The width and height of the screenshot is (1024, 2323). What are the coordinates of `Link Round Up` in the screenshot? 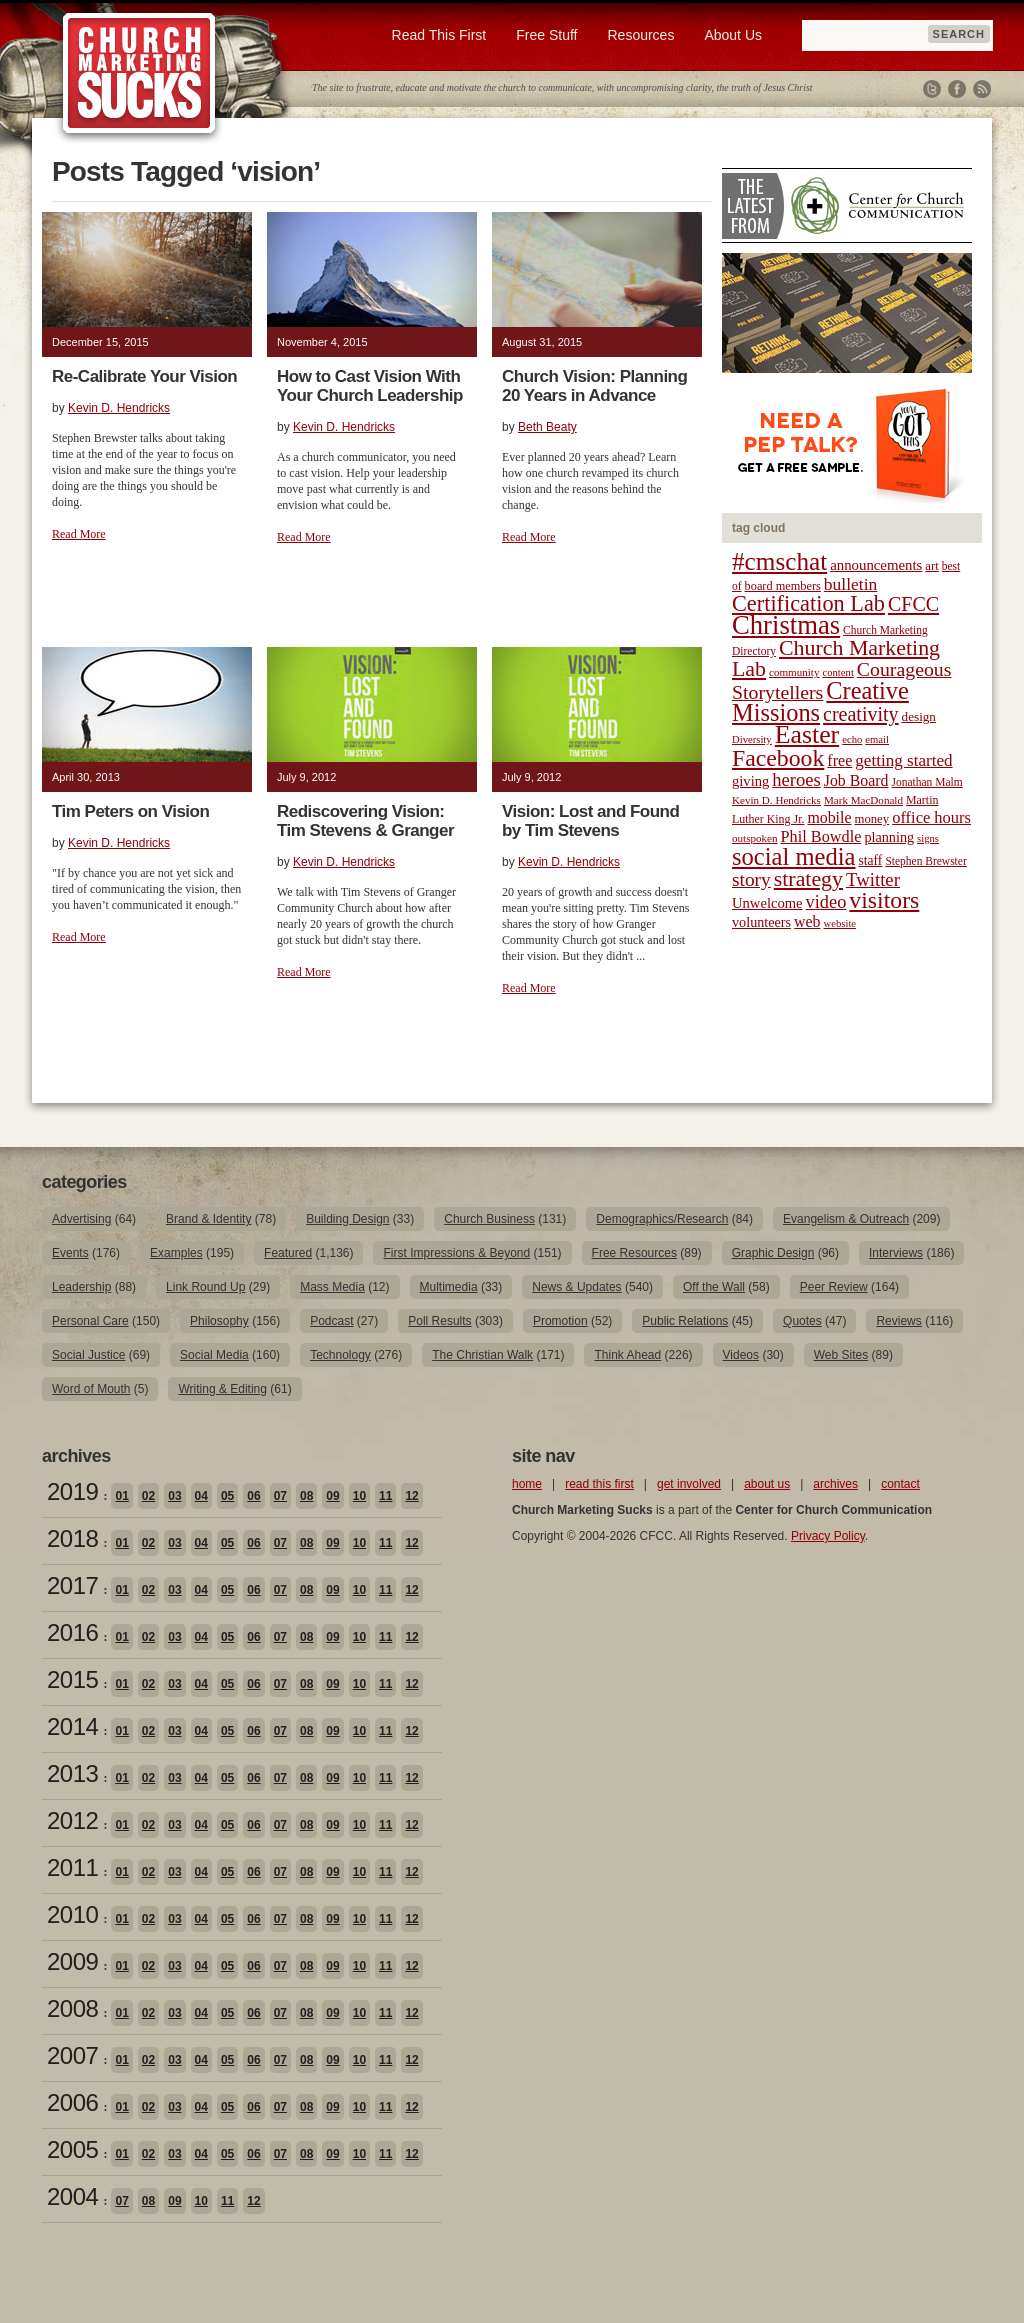 It's located at (205, 1287).